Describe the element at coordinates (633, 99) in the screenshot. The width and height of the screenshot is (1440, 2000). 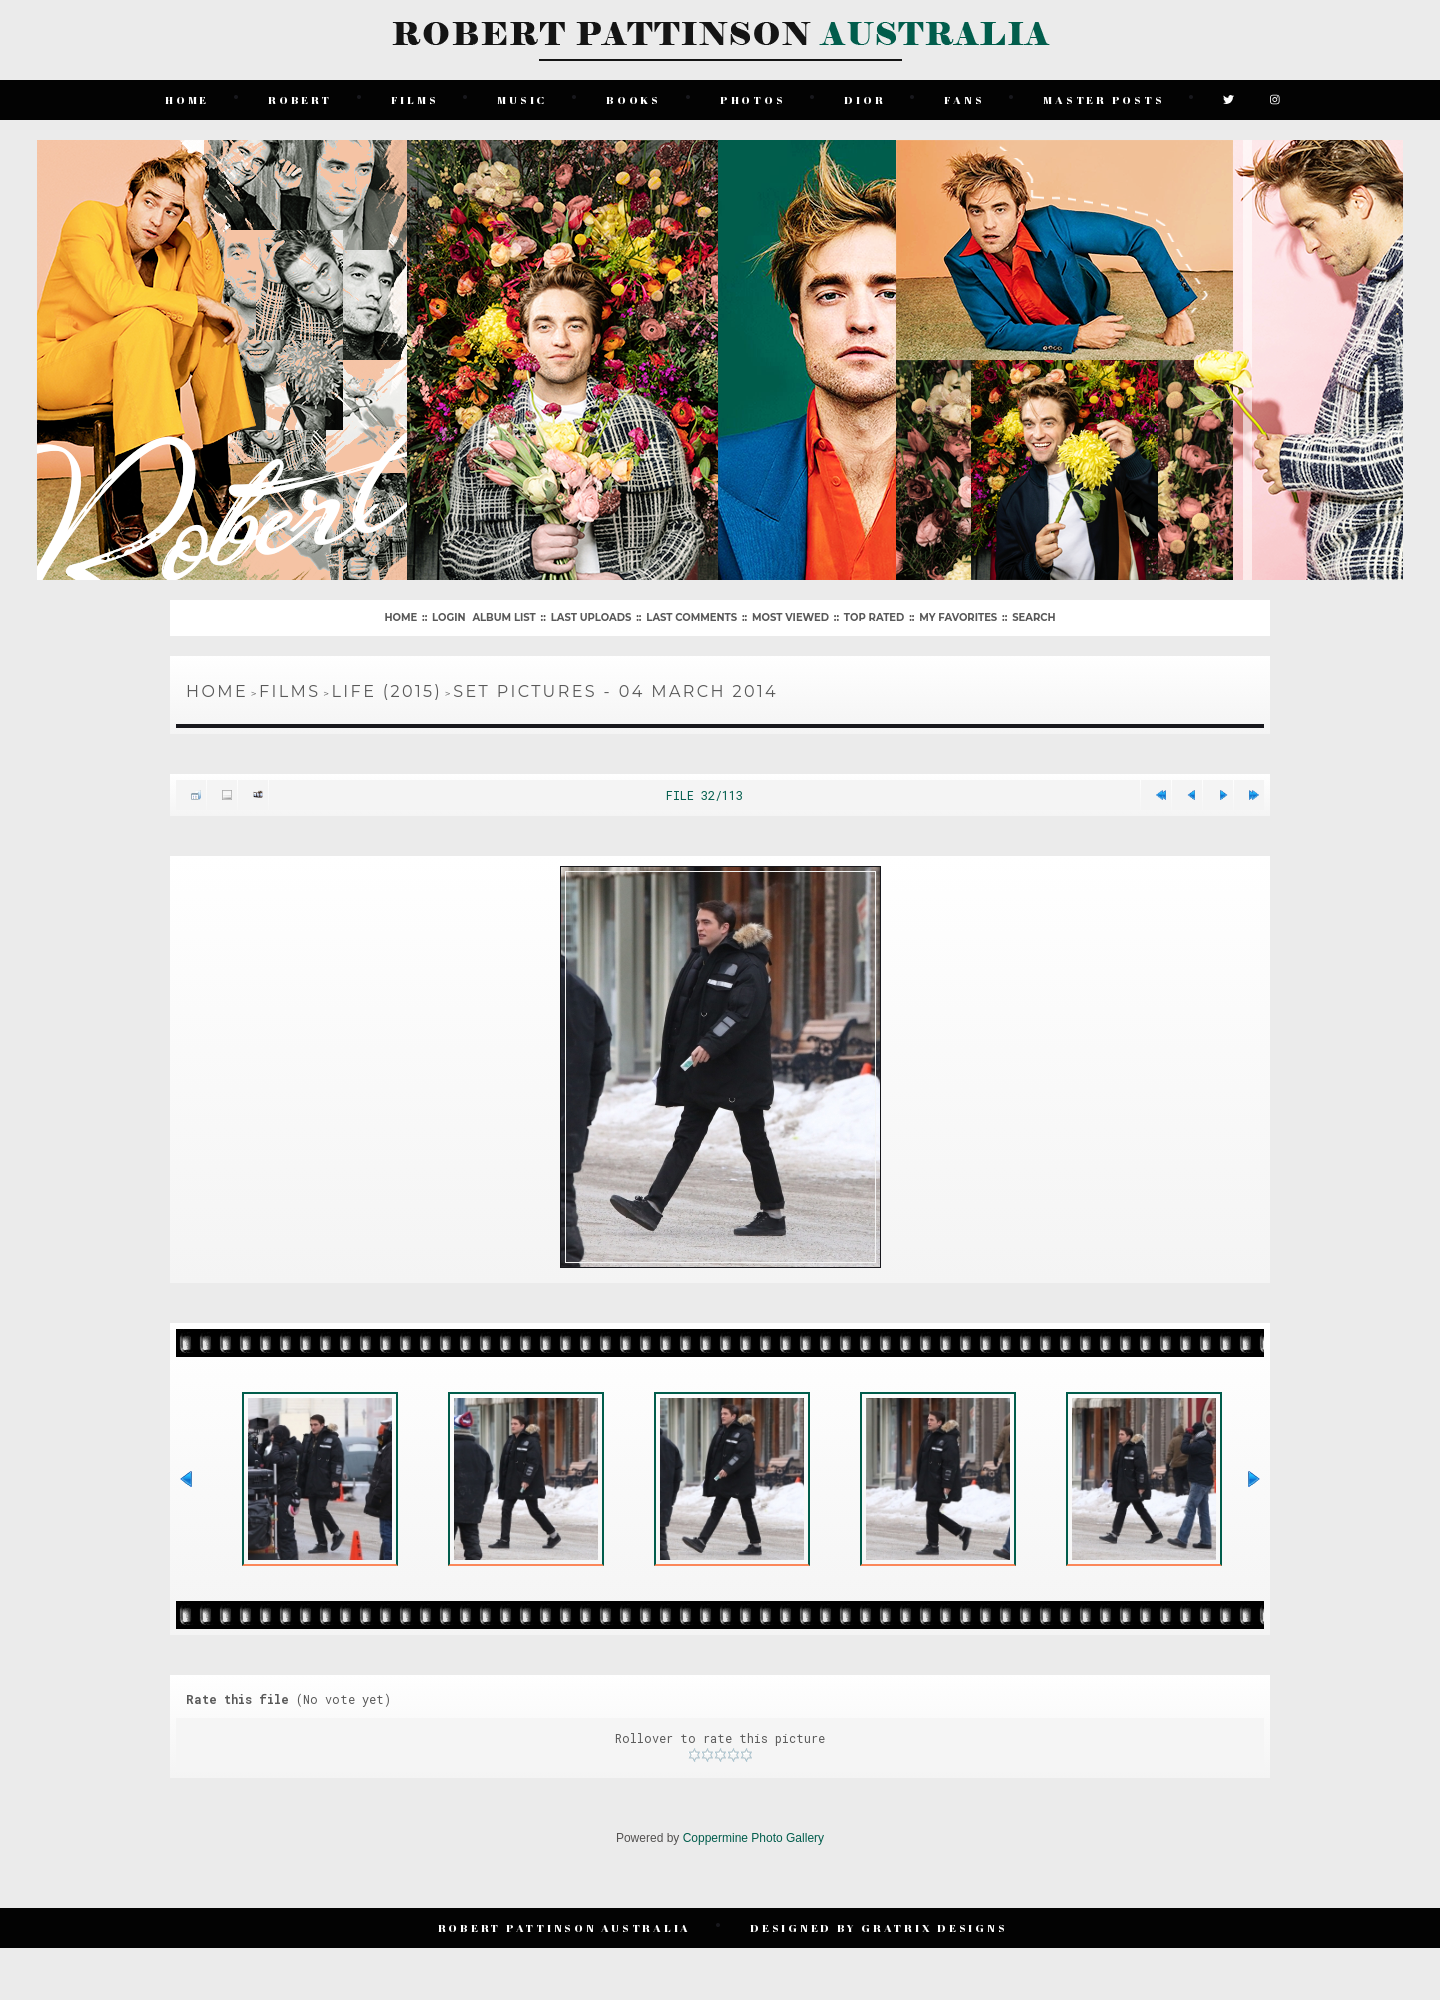
I see `Books` at that location.